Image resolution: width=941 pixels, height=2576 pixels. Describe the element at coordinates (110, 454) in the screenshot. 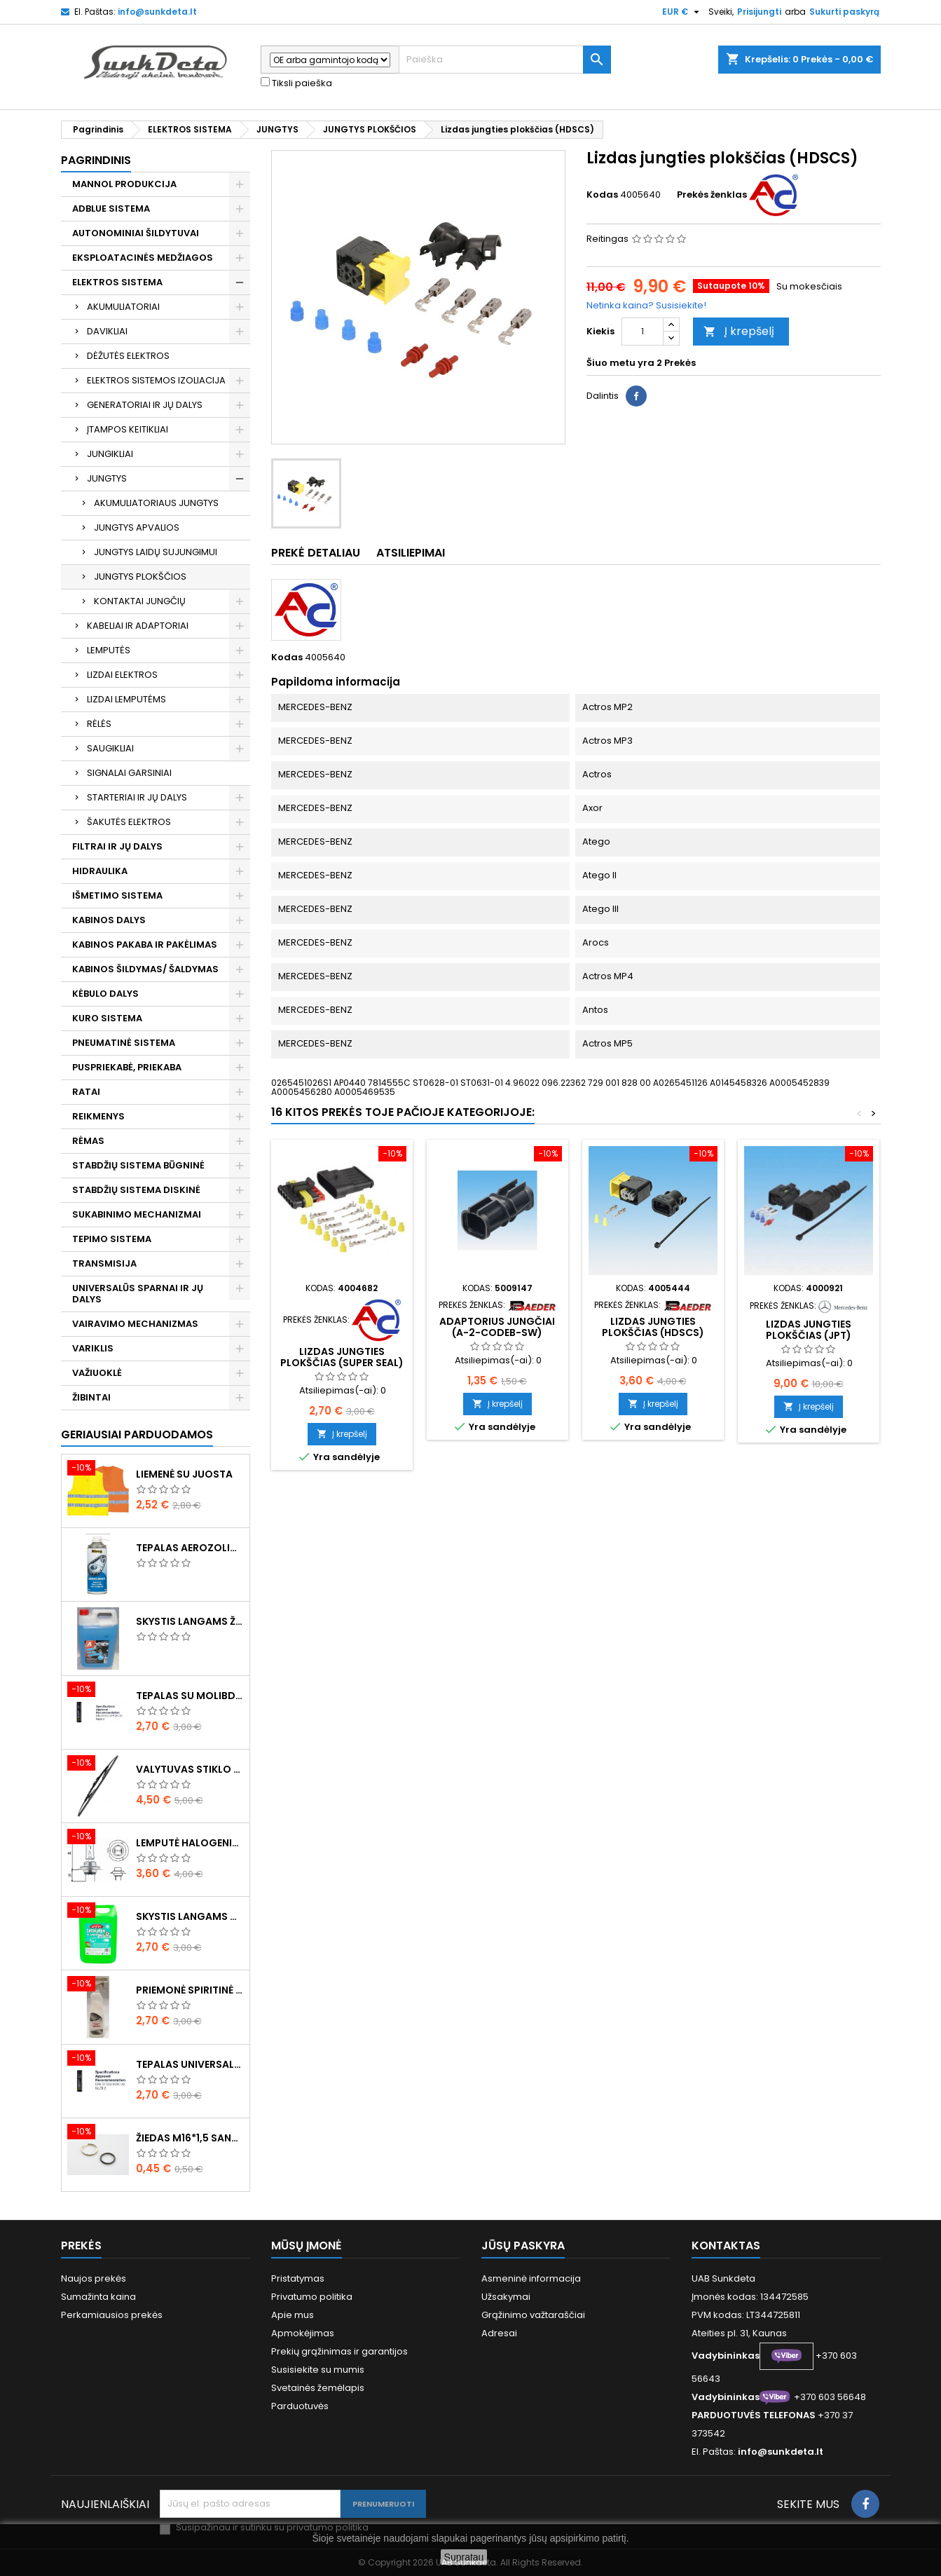

I see `JUNGIKLIAI` at that location.